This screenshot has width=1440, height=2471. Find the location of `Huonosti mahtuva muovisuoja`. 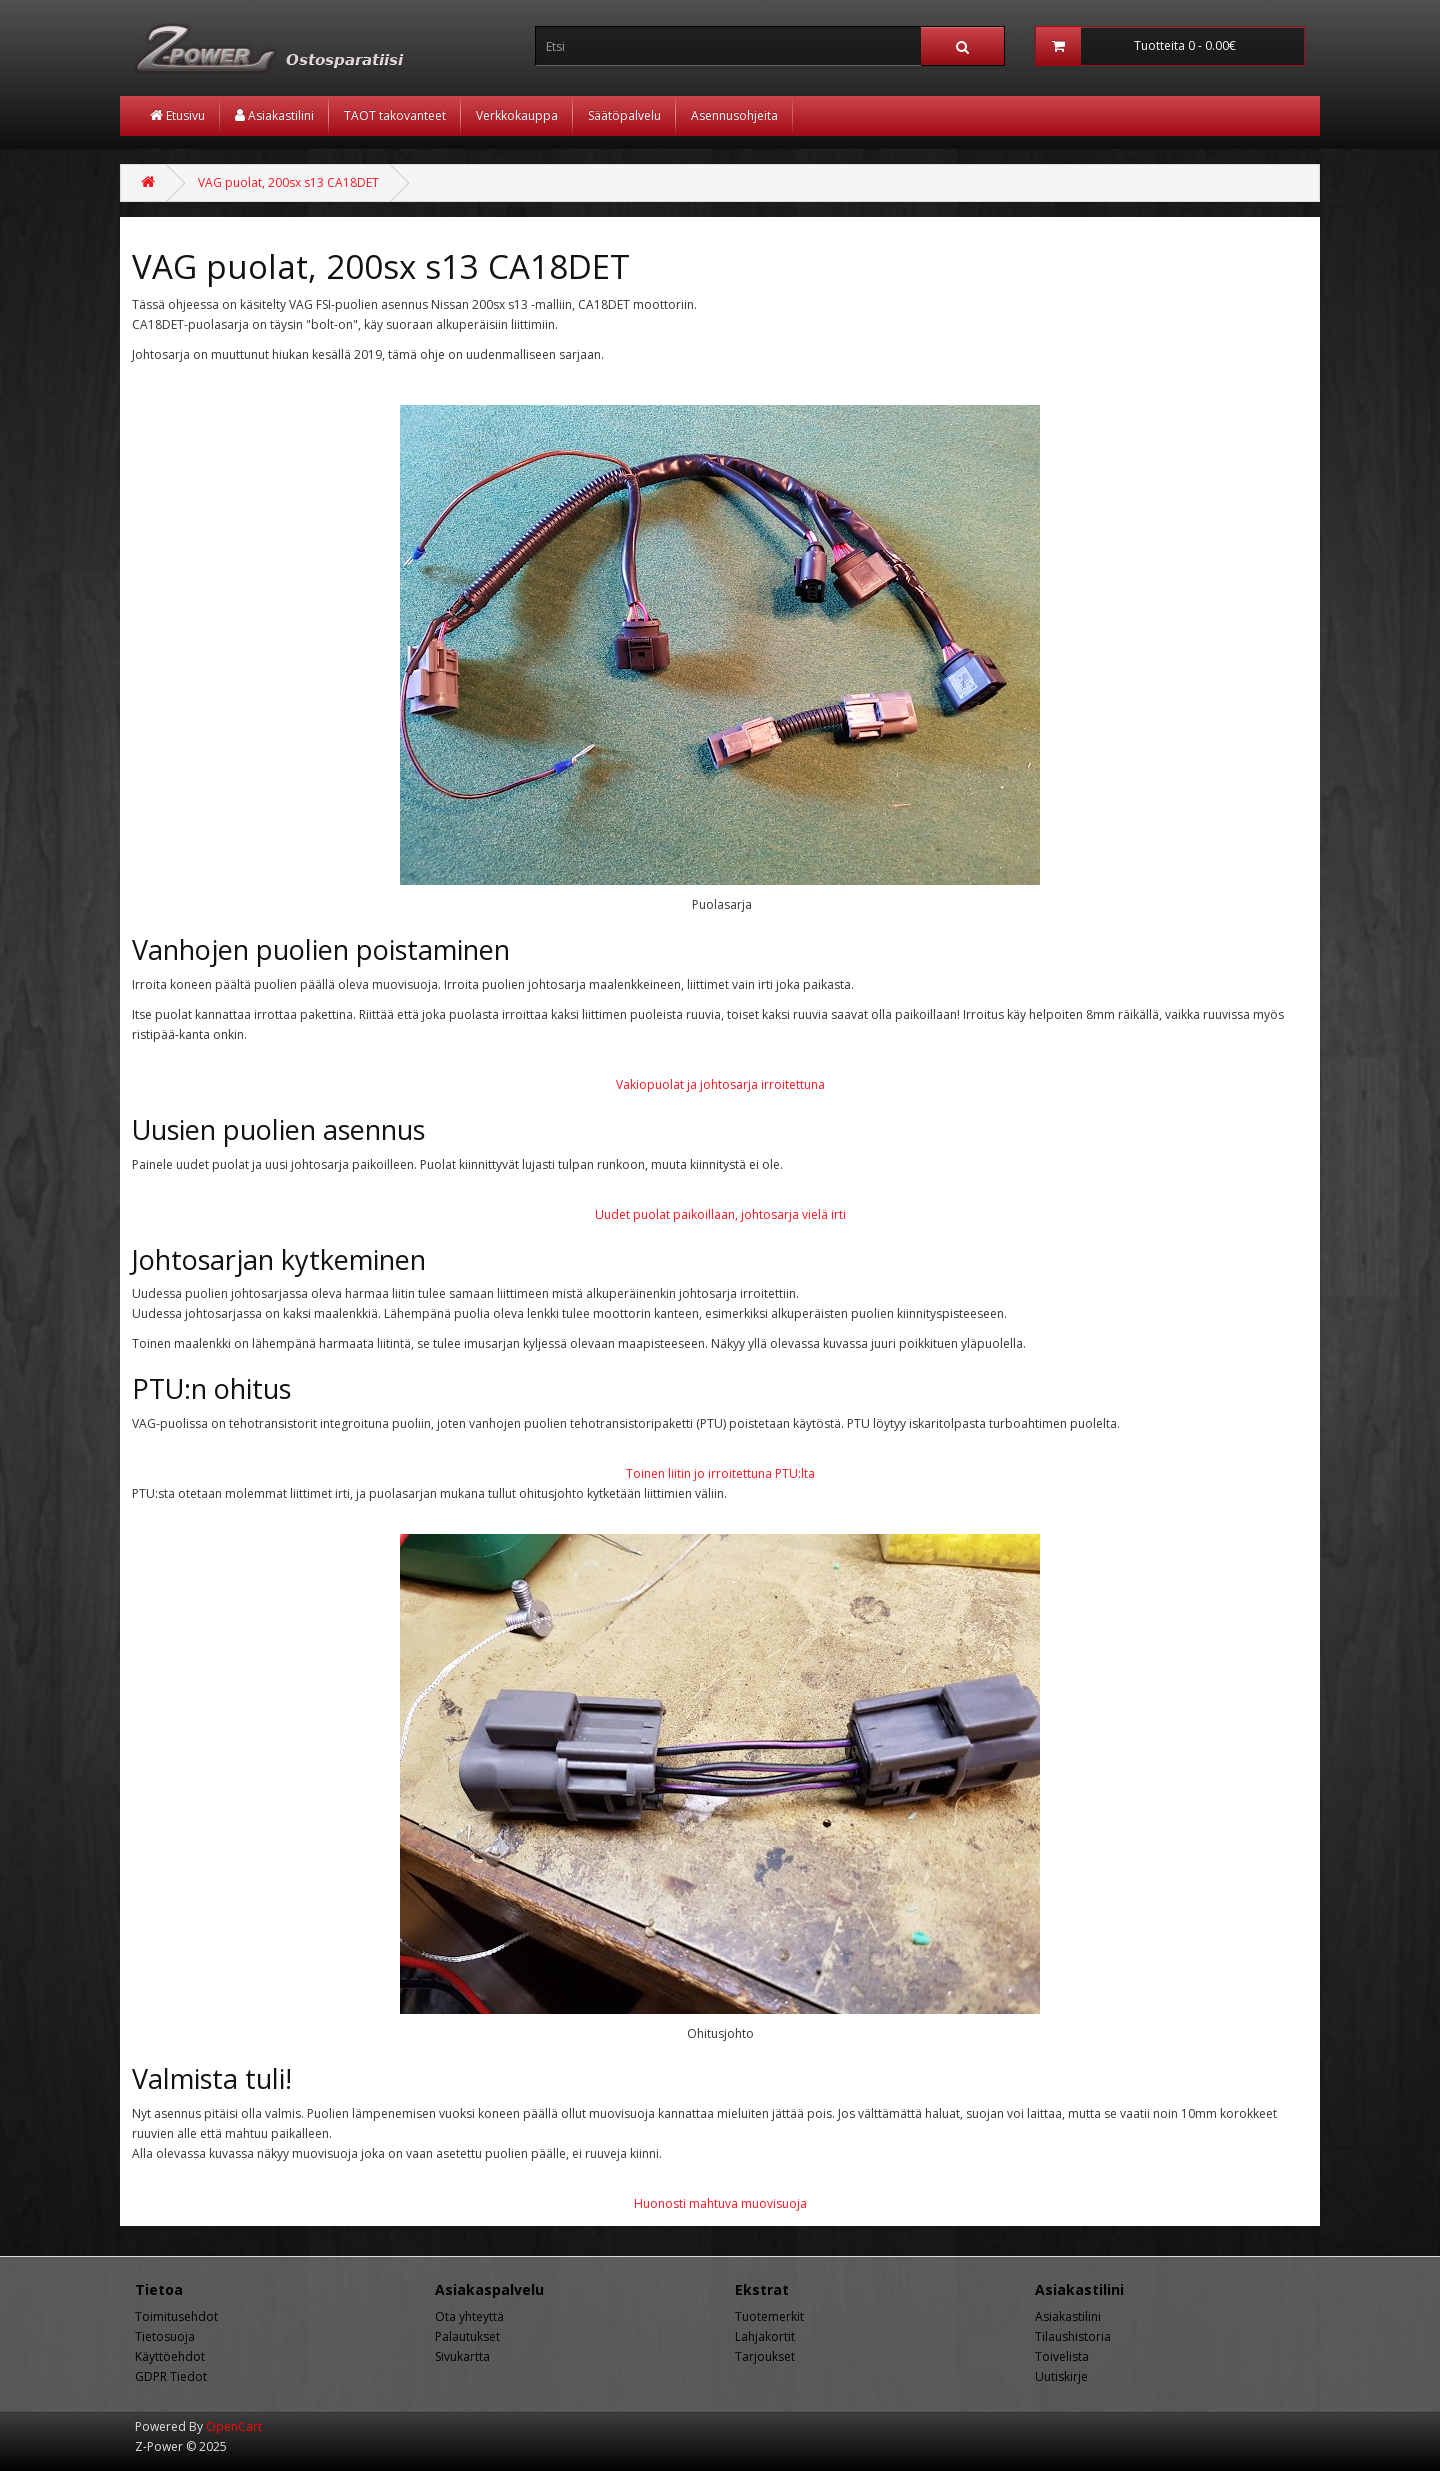

Huonosti mahtuva muovisuoja is located at coordinates (720, 2203).